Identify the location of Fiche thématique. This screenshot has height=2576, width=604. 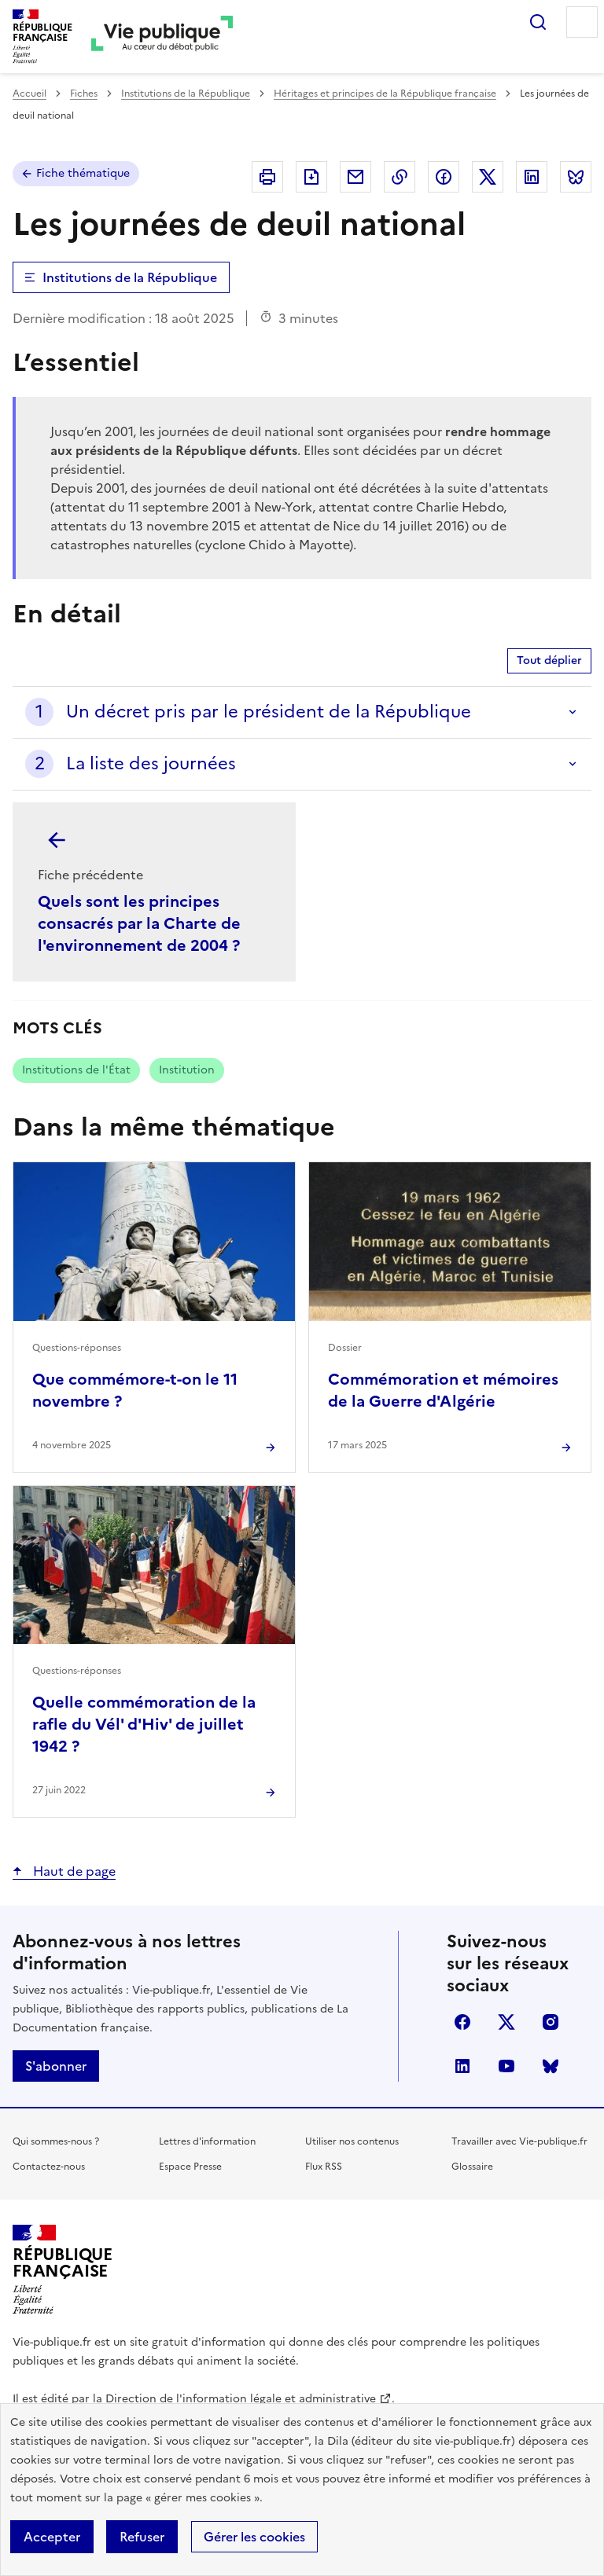
(83, 173).